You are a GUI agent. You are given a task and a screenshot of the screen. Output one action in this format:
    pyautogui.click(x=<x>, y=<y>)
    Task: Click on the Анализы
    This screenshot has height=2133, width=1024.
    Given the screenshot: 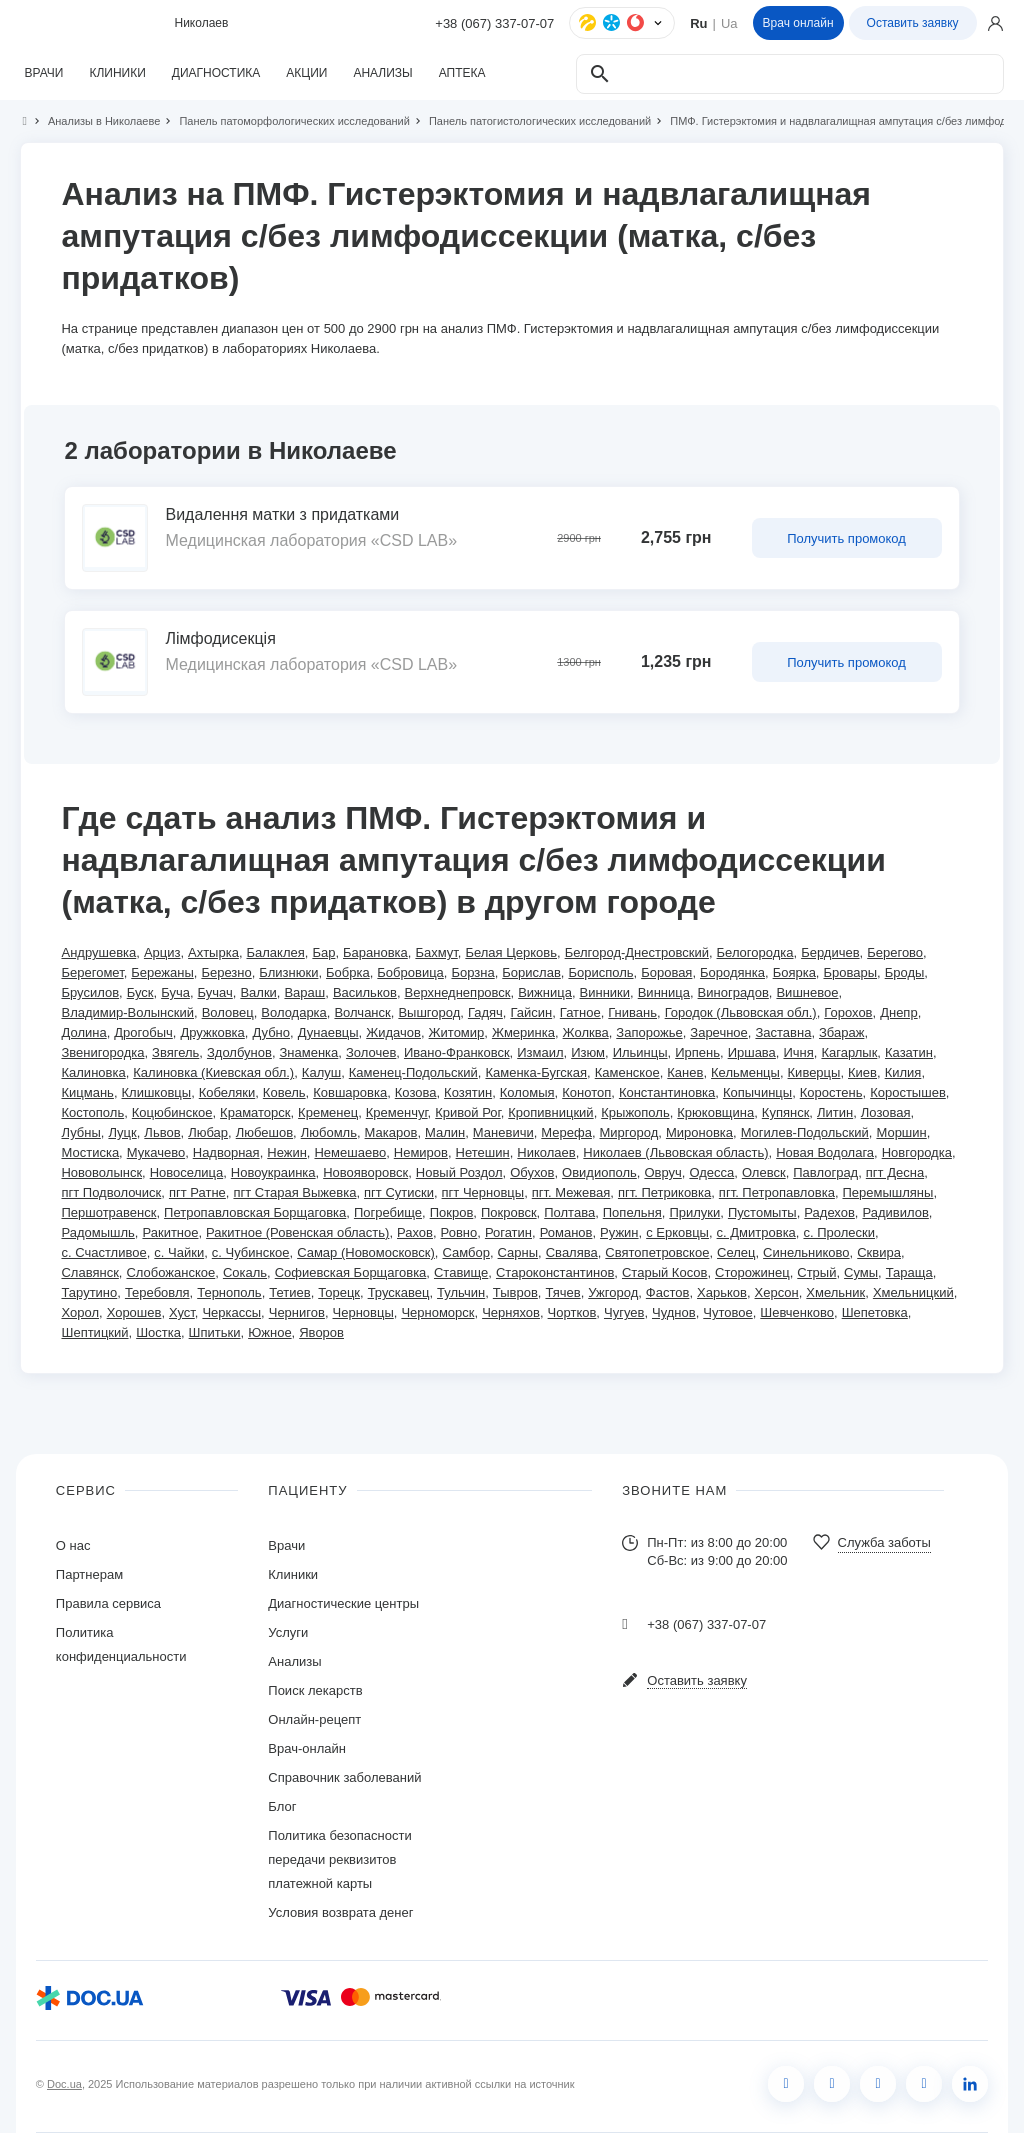 What is the action you would take?
    pyautogui.click(x=294, y=1661)
    